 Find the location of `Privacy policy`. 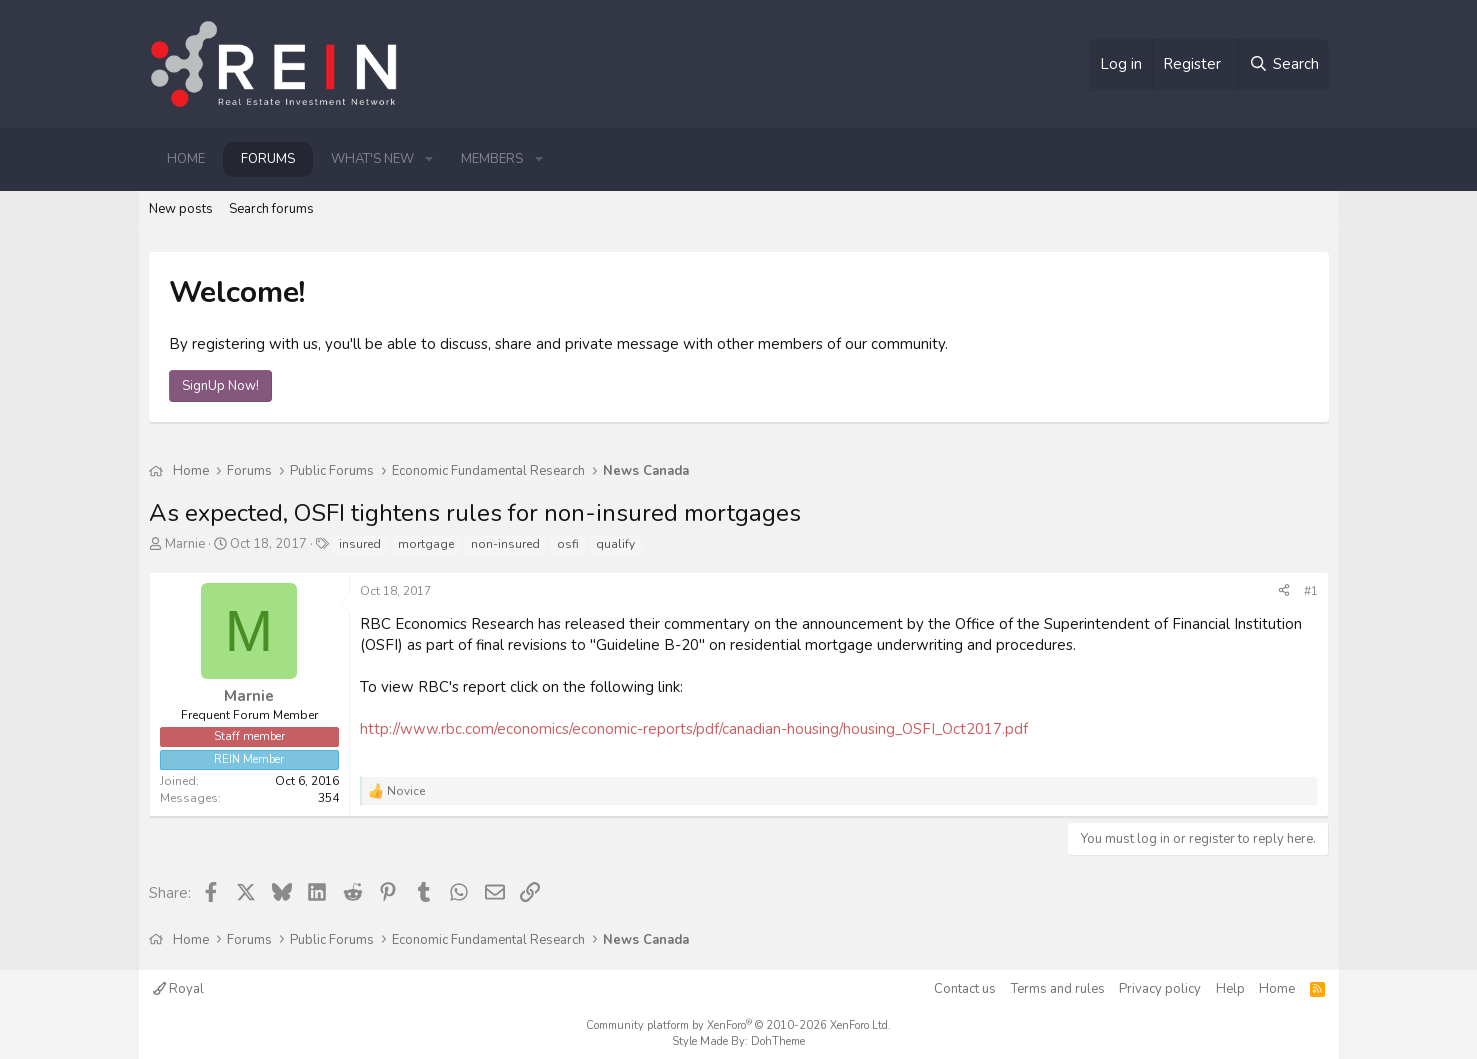

Privacy policy is located at coordinates (1160, 989).